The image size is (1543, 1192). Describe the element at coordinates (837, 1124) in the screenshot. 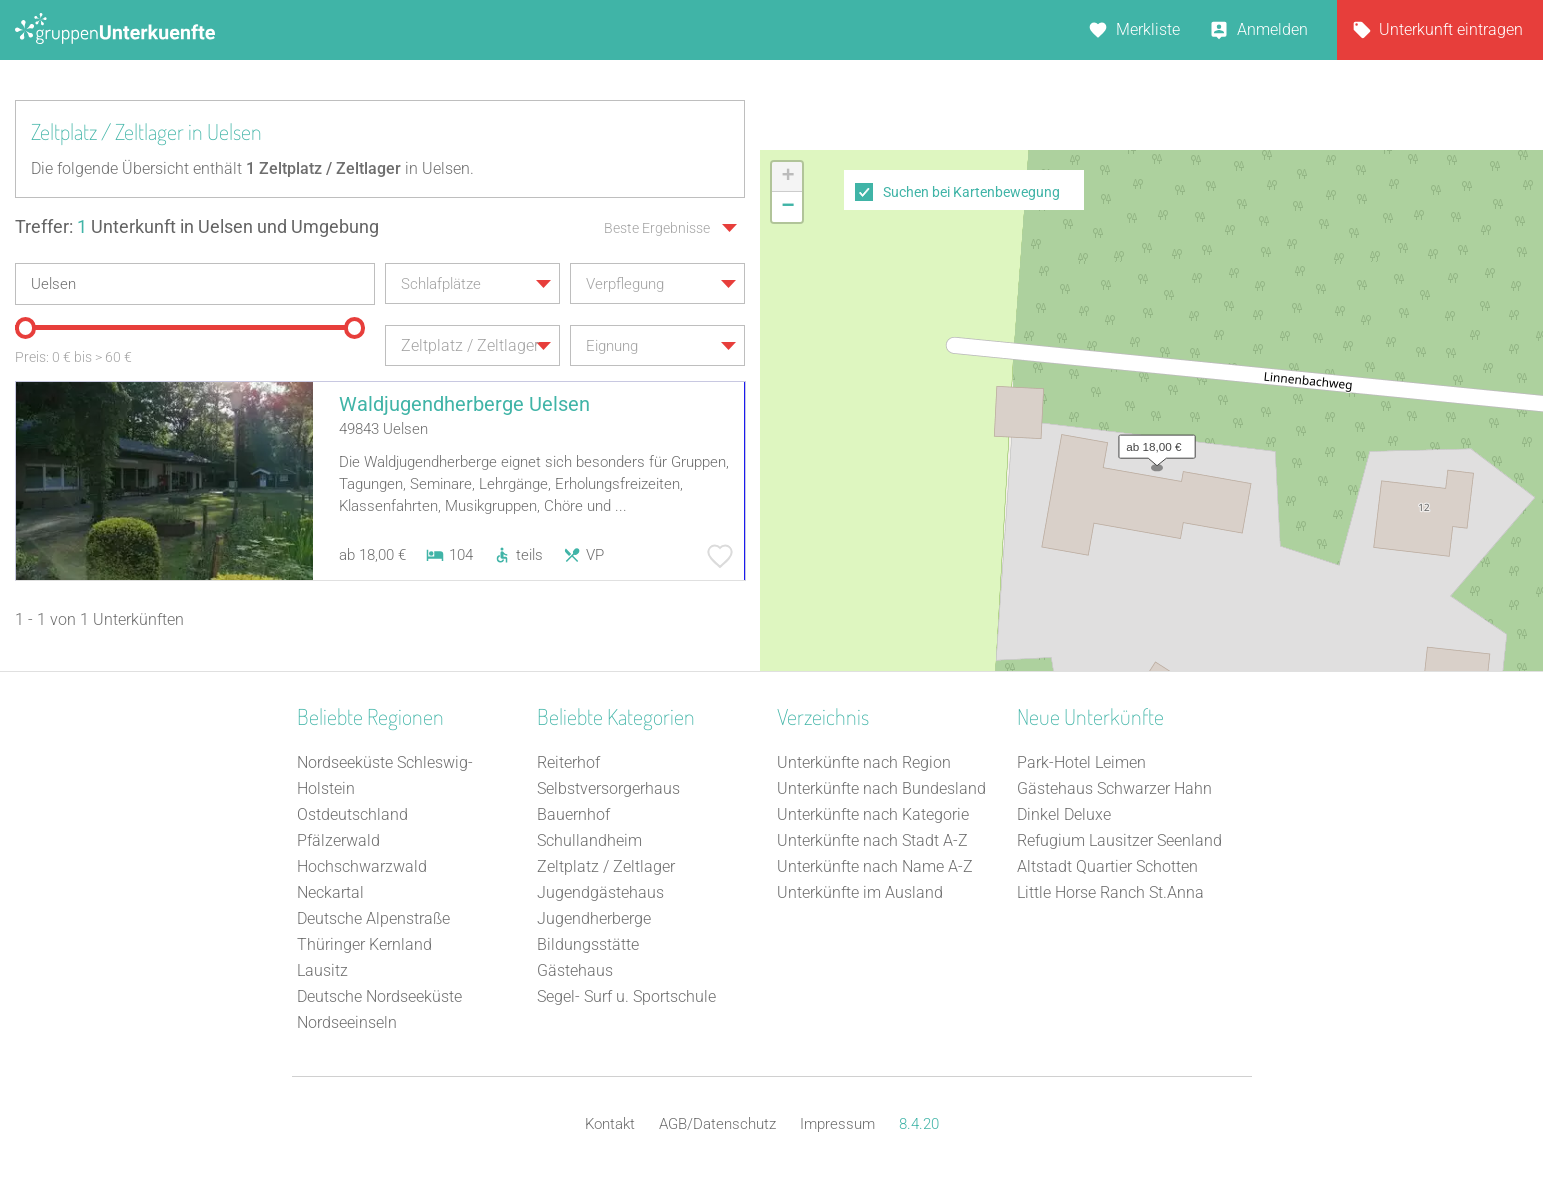

I see `Impressum` at that location.